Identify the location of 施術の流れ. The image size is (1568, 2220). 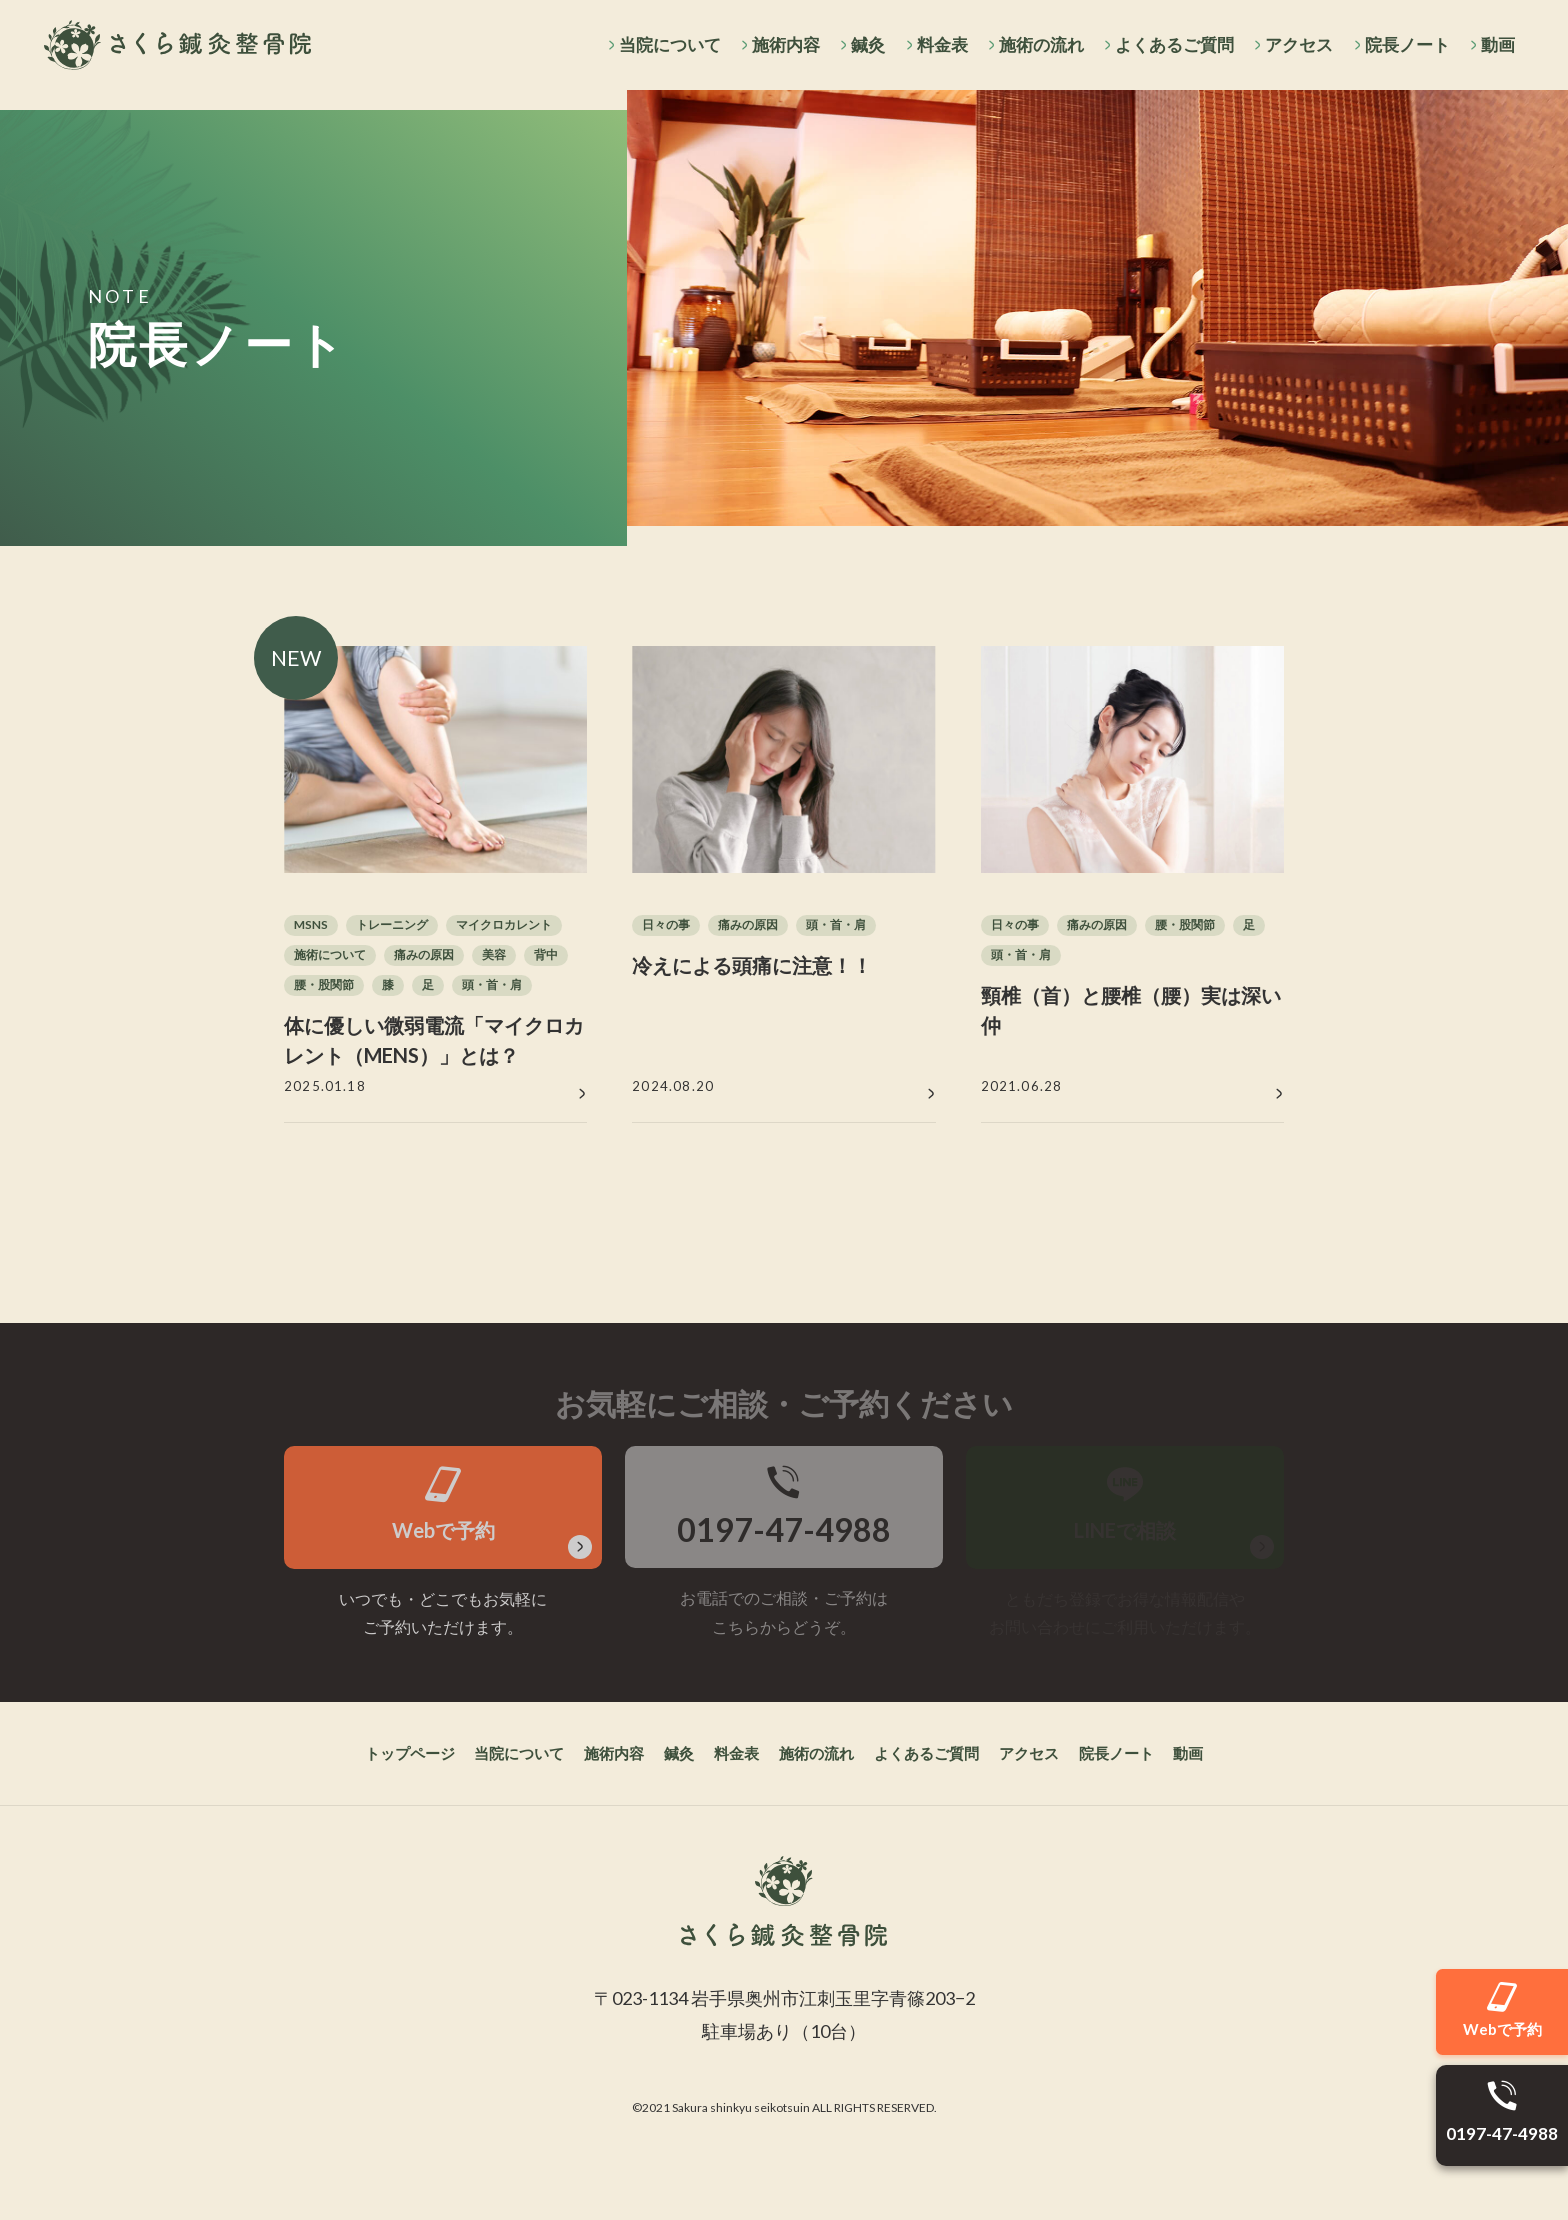
(1034, 45).